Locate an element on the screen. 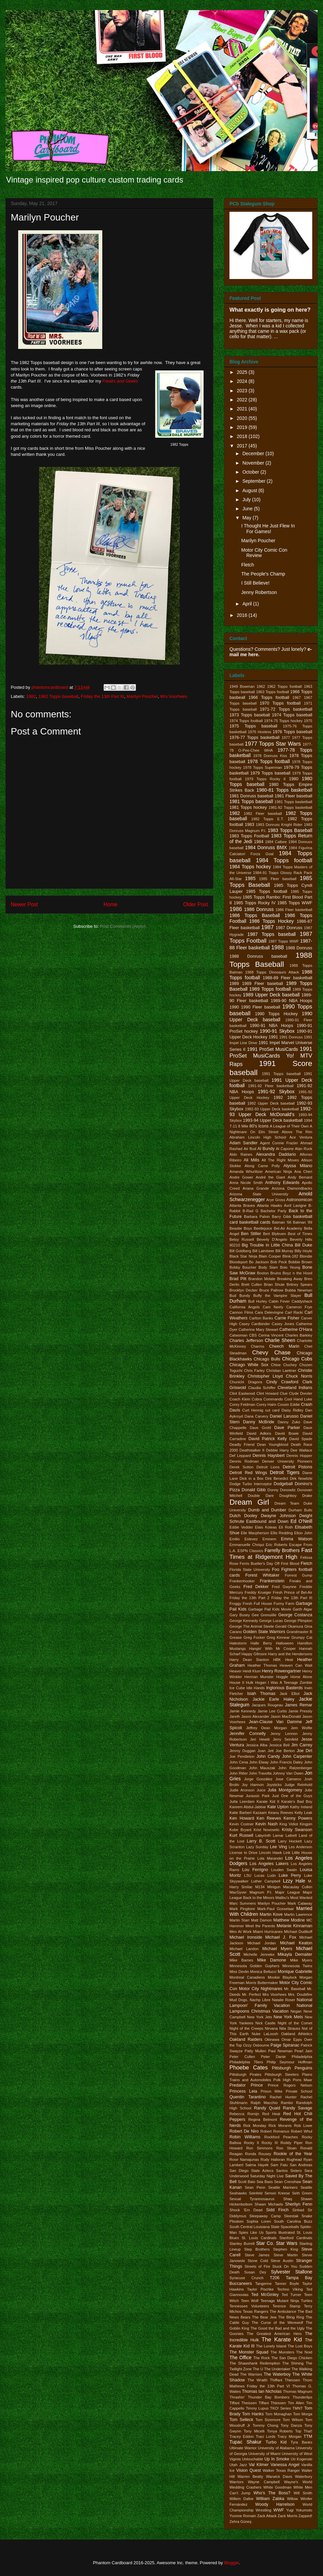 This screenshot has width=323, height=2576. Karate Kid II is located at coordinates (268, 1801).